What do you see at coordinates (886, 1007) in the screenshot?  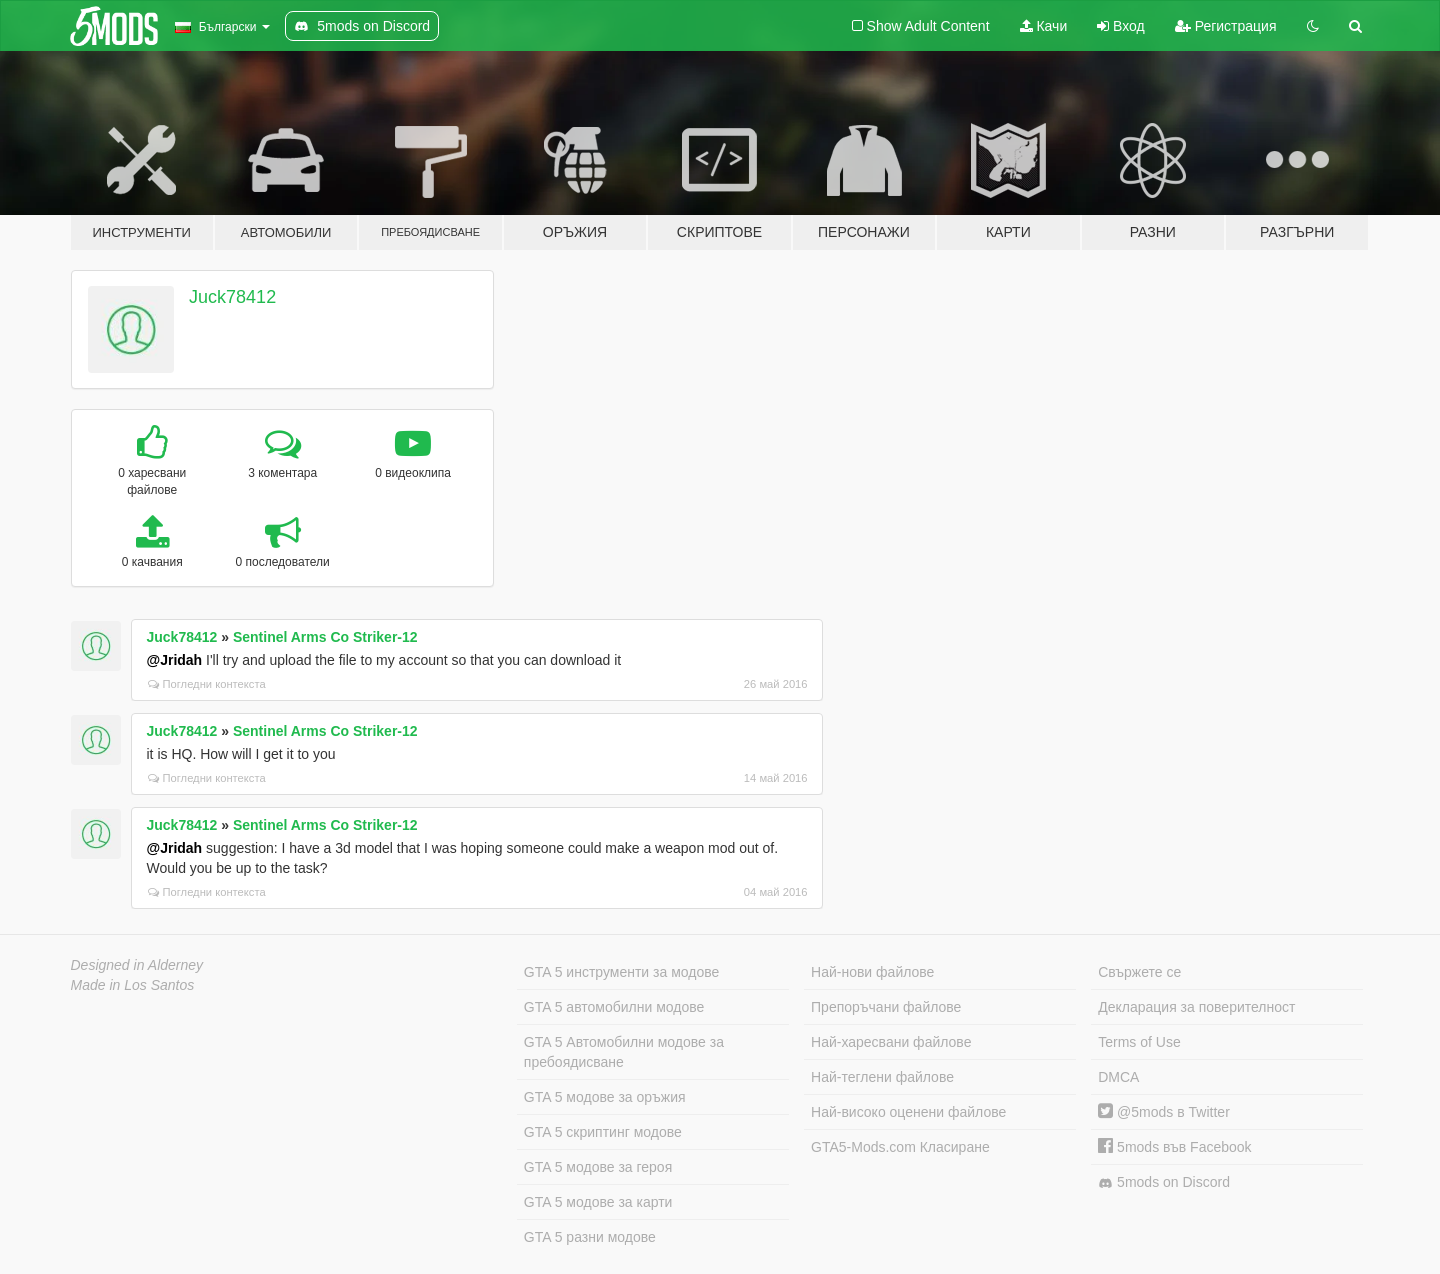 I see `Препоръчани файлове` at bounding box center [886, 1007].